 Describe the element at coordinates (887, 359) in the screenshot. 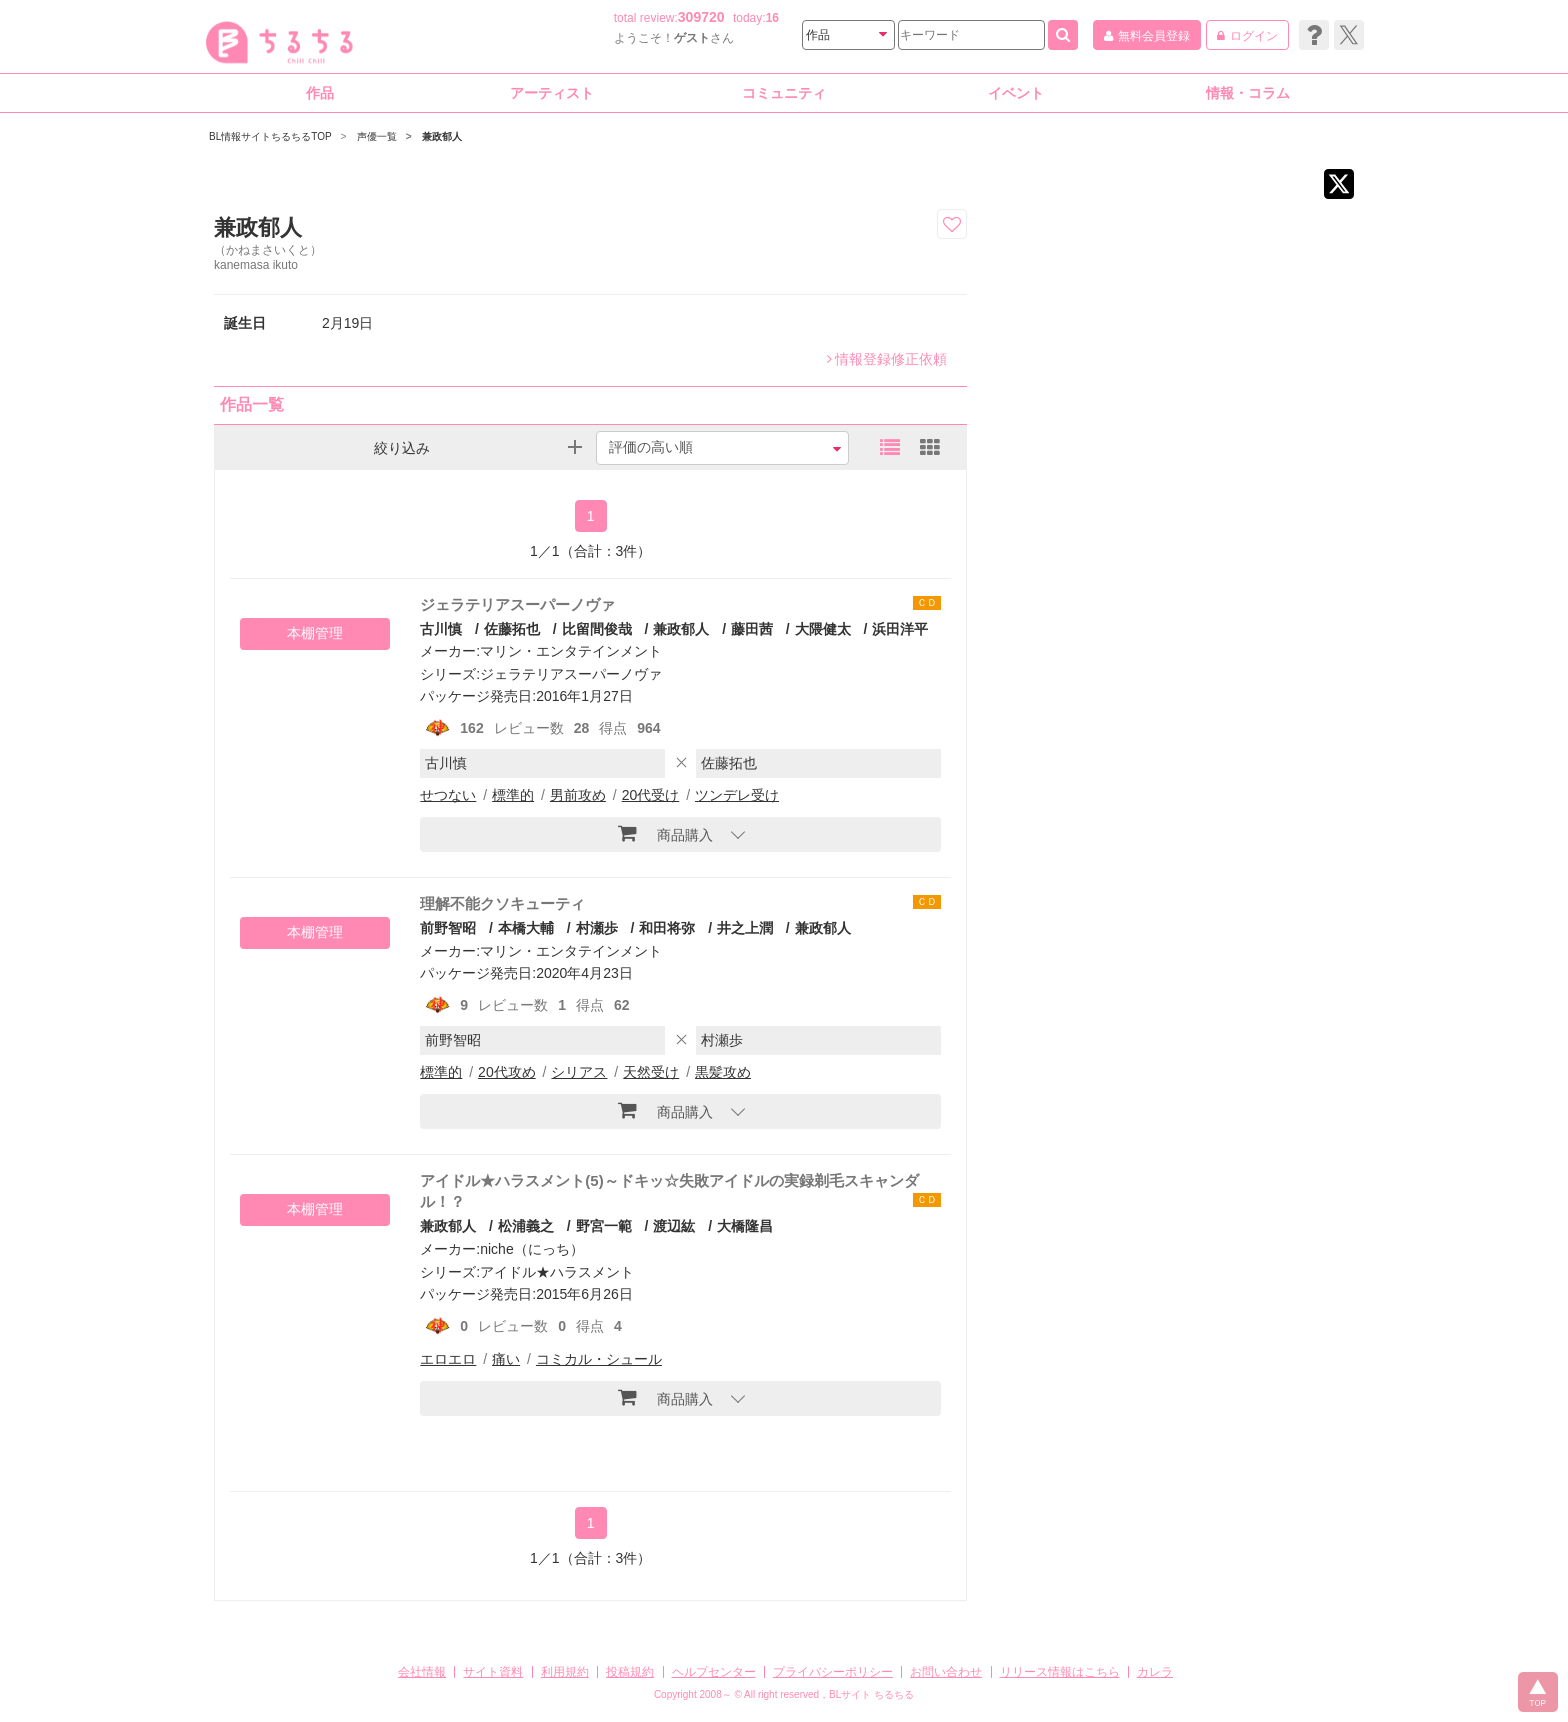

I see `情報登録修正依頼` at that location.